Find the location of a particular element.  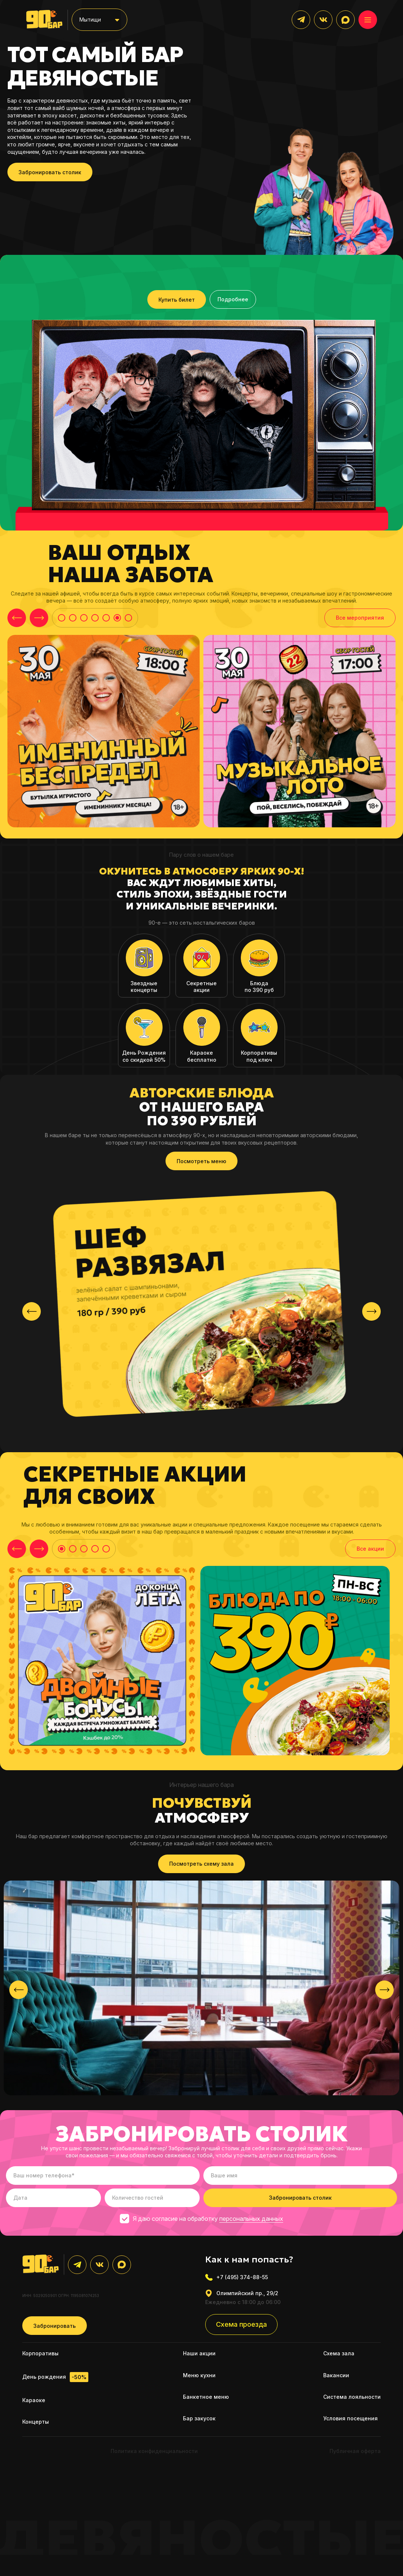

Схема зала is located at coordinates (338, 2353).